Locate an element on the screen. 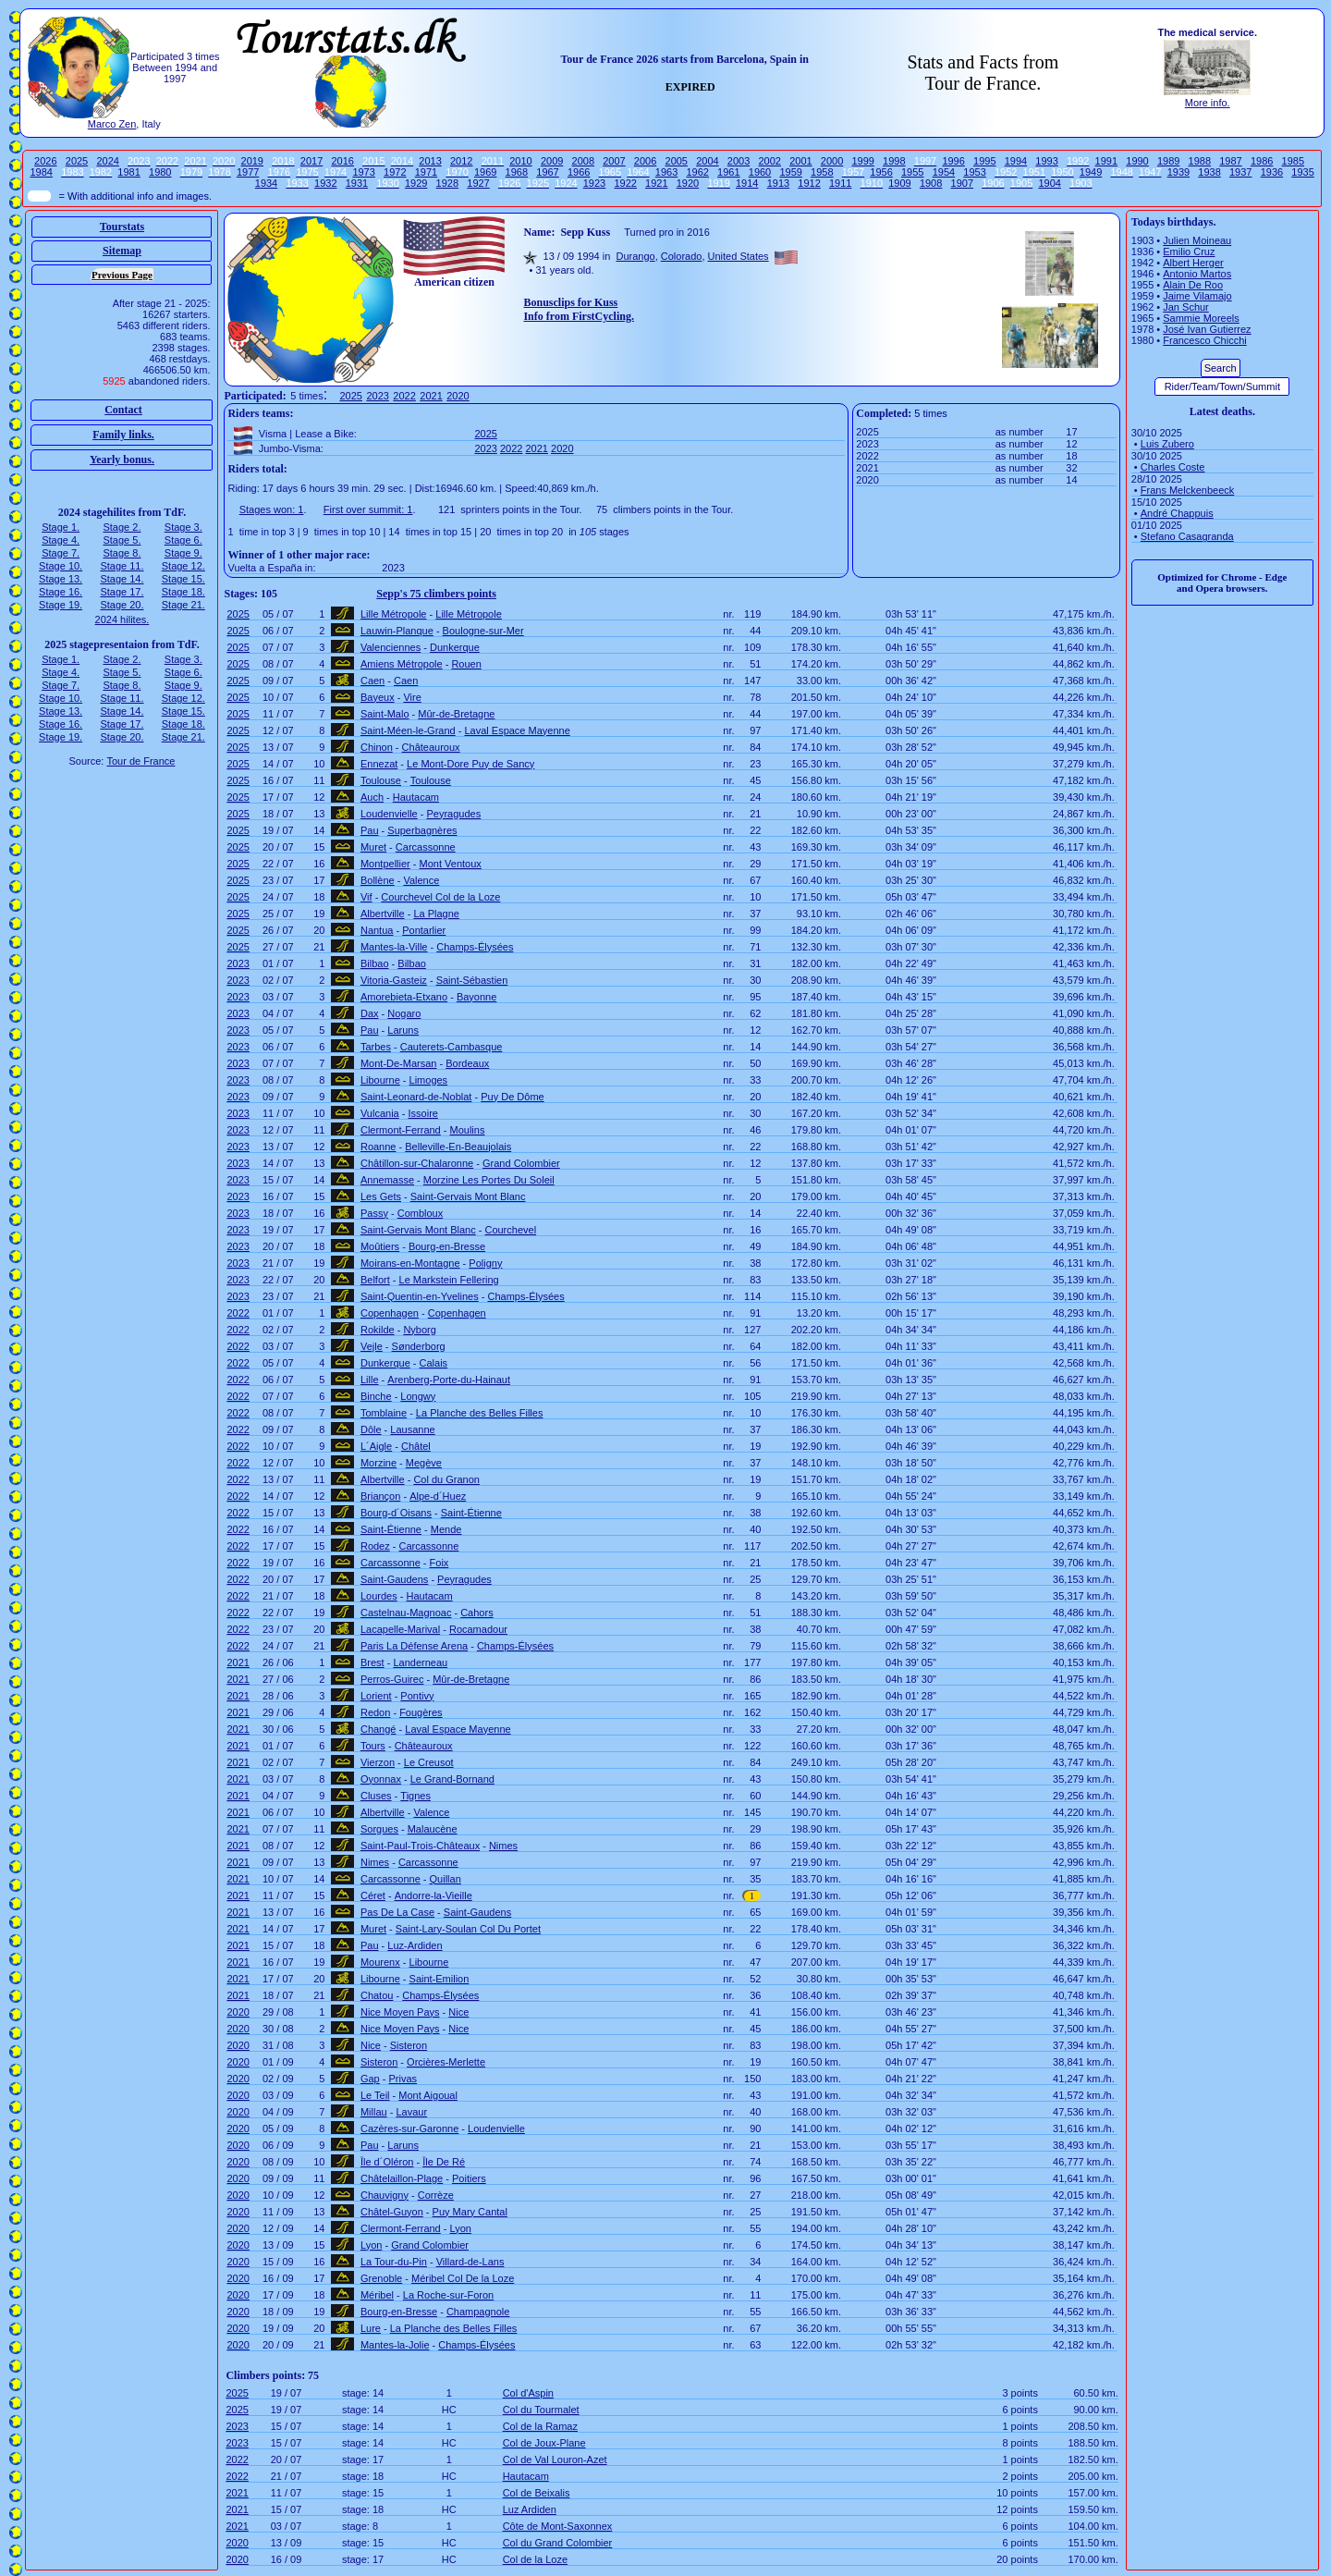  Le Teil is located at coordinates (375, 2095).